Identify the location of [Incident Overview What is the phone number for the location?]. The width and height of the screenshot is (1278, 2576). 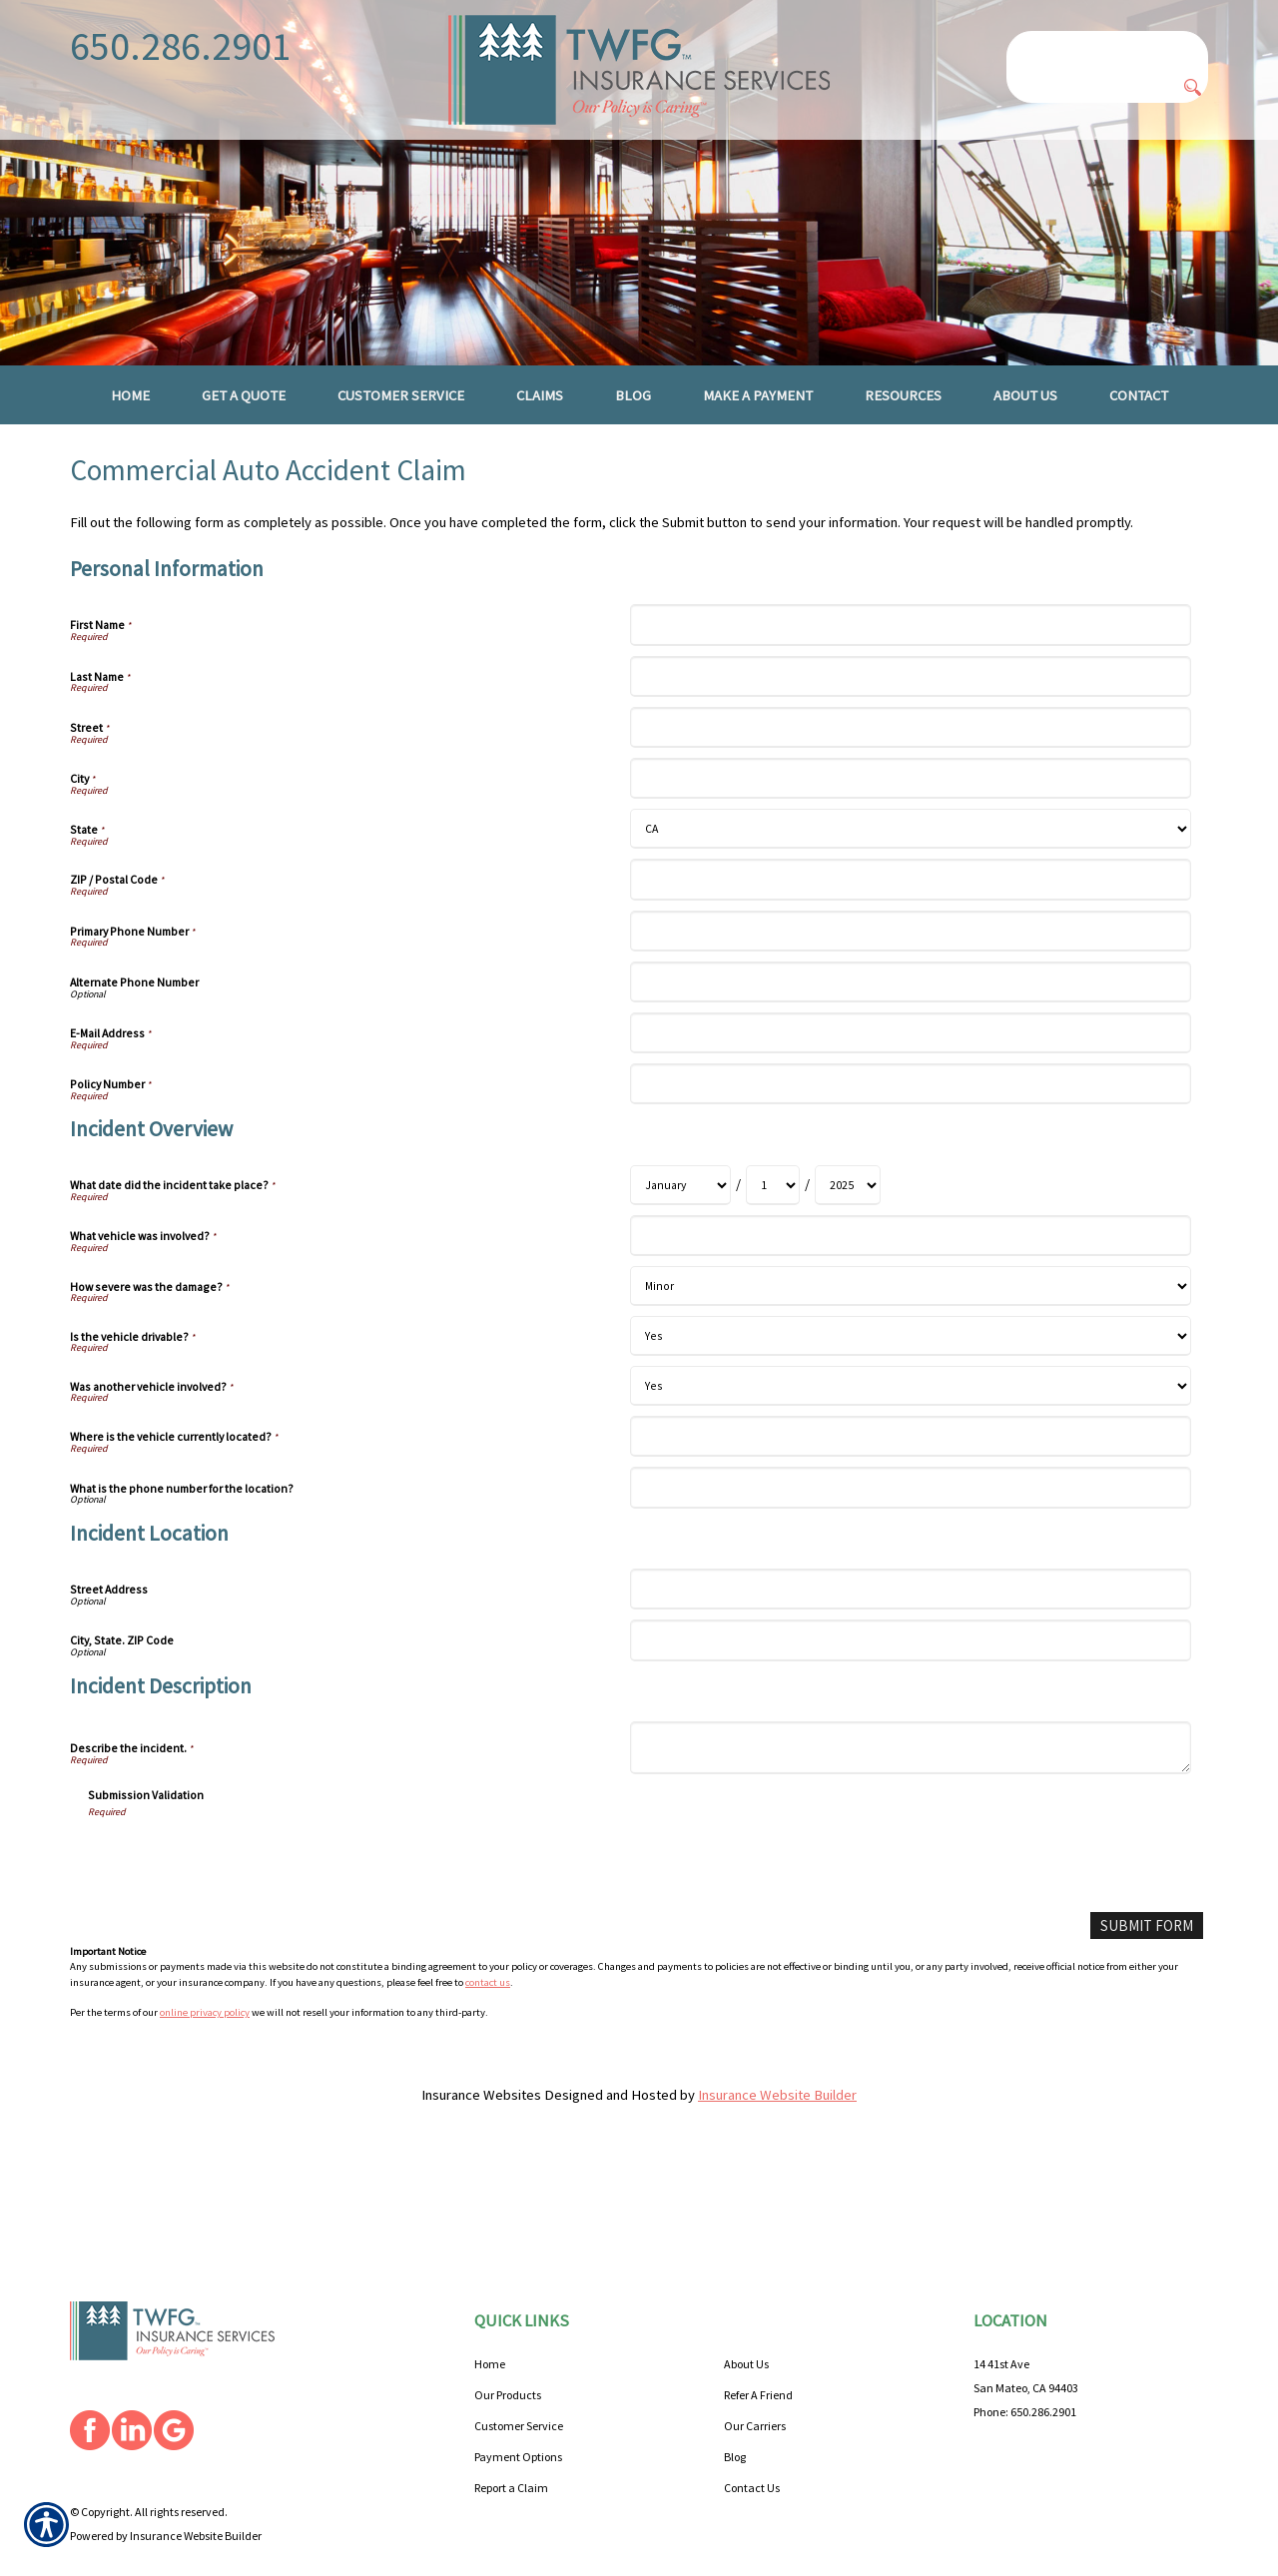
(910, 1531).